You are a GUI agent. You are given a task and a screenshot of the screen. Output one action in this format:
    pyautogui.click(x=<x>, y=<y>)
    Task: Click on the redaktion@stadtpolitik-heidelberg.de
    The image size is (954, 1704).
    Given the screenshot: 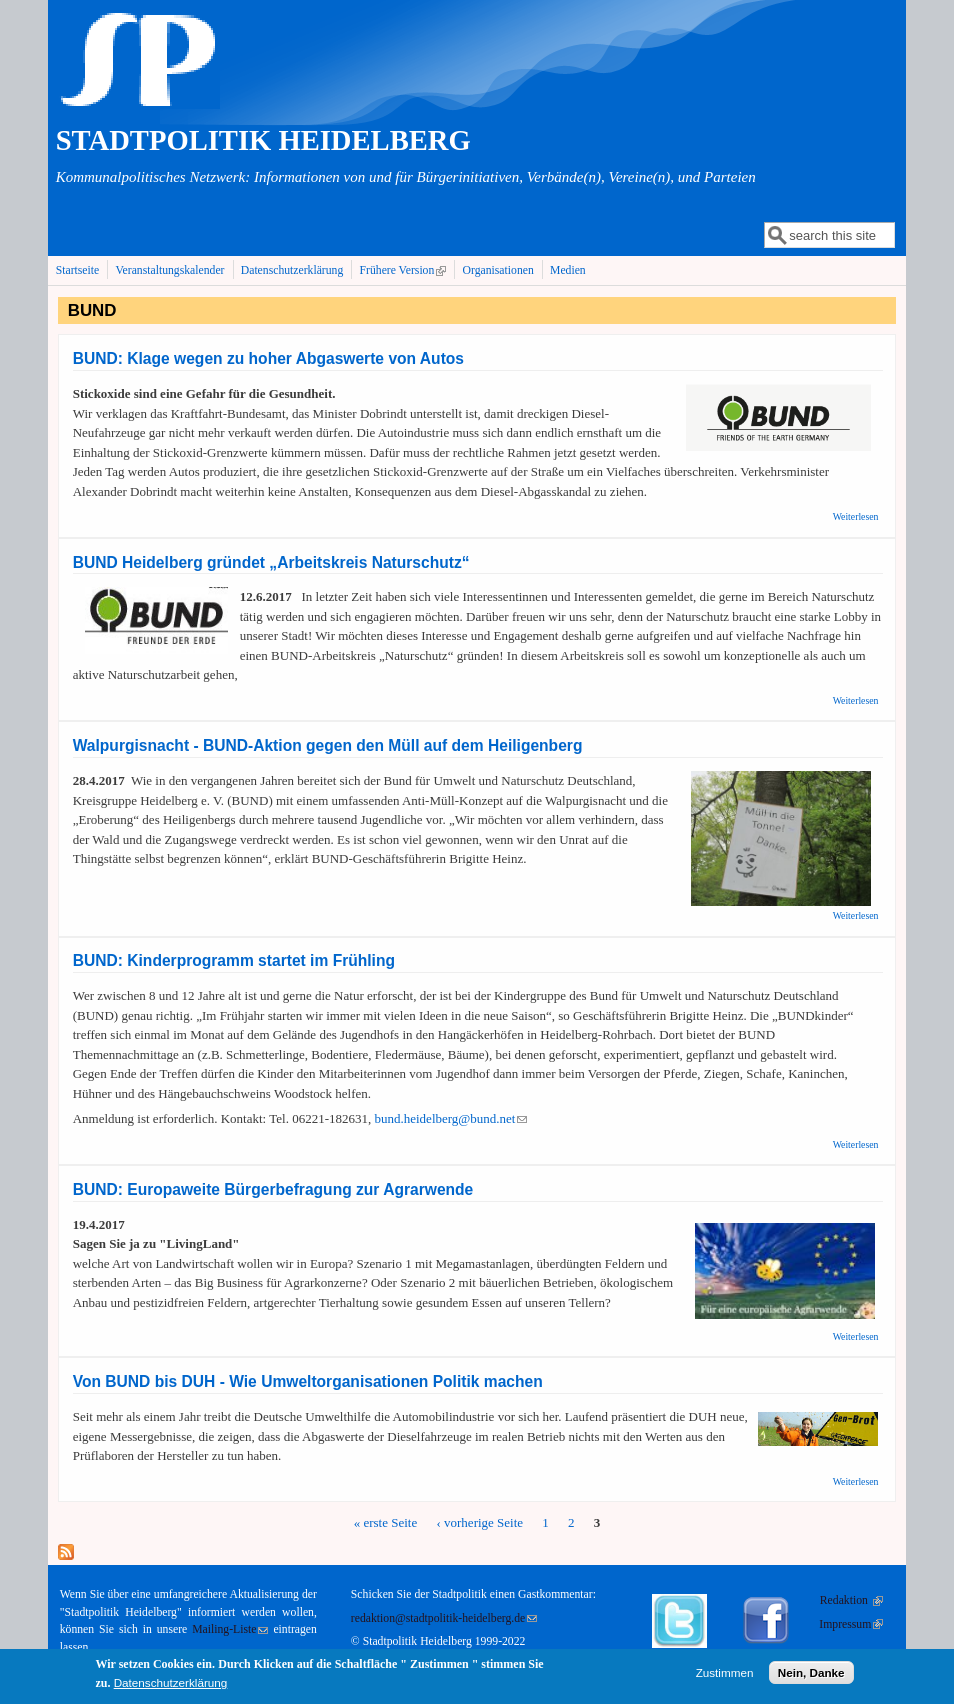 What is the action you would take?
    pyautogui.click(x=444, y=1618)
    